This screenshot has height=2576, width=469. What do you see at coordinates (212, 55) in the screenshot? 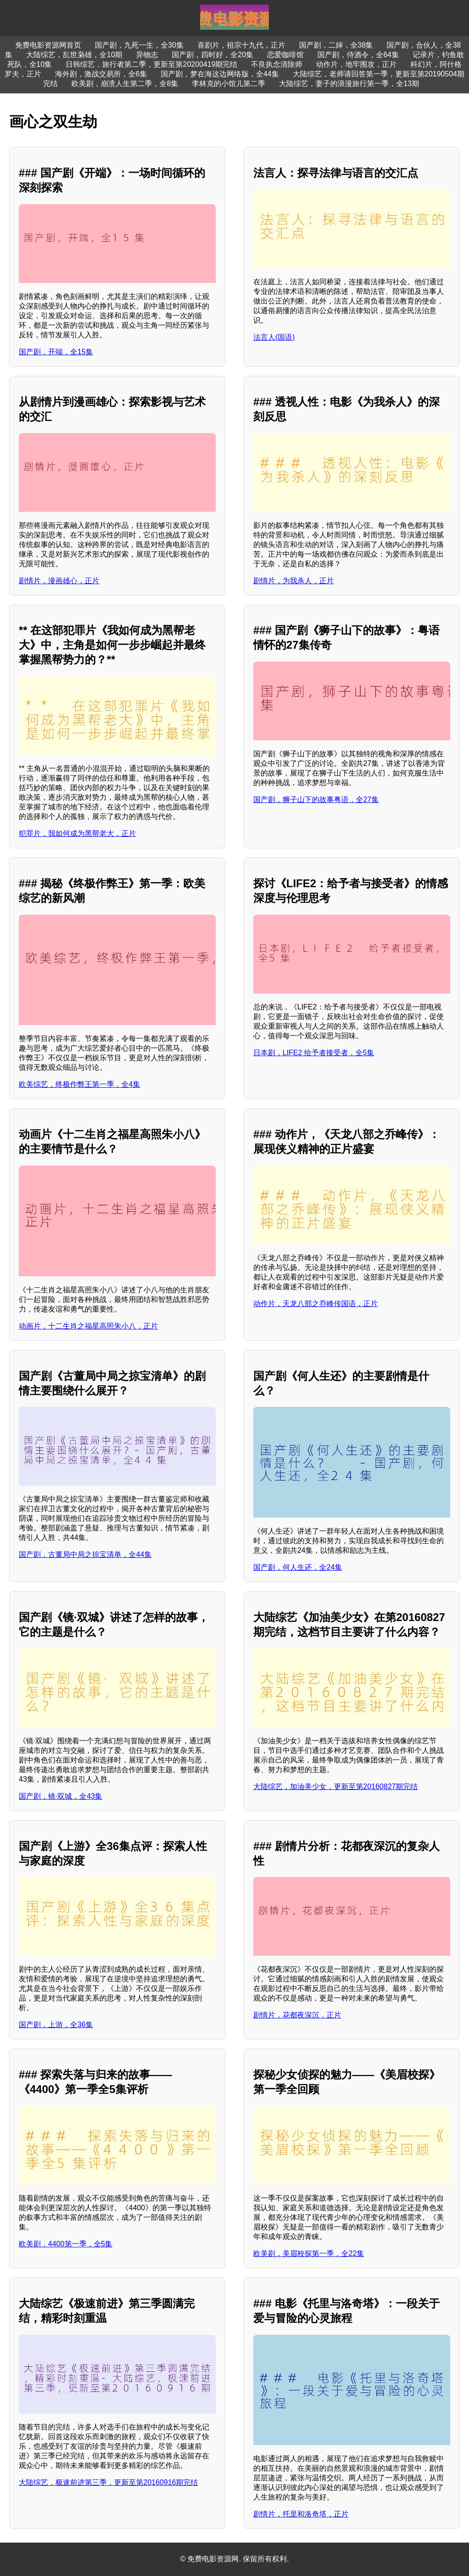
I see `国产剧，四时好，全20集` at bounding box center [212, 55].